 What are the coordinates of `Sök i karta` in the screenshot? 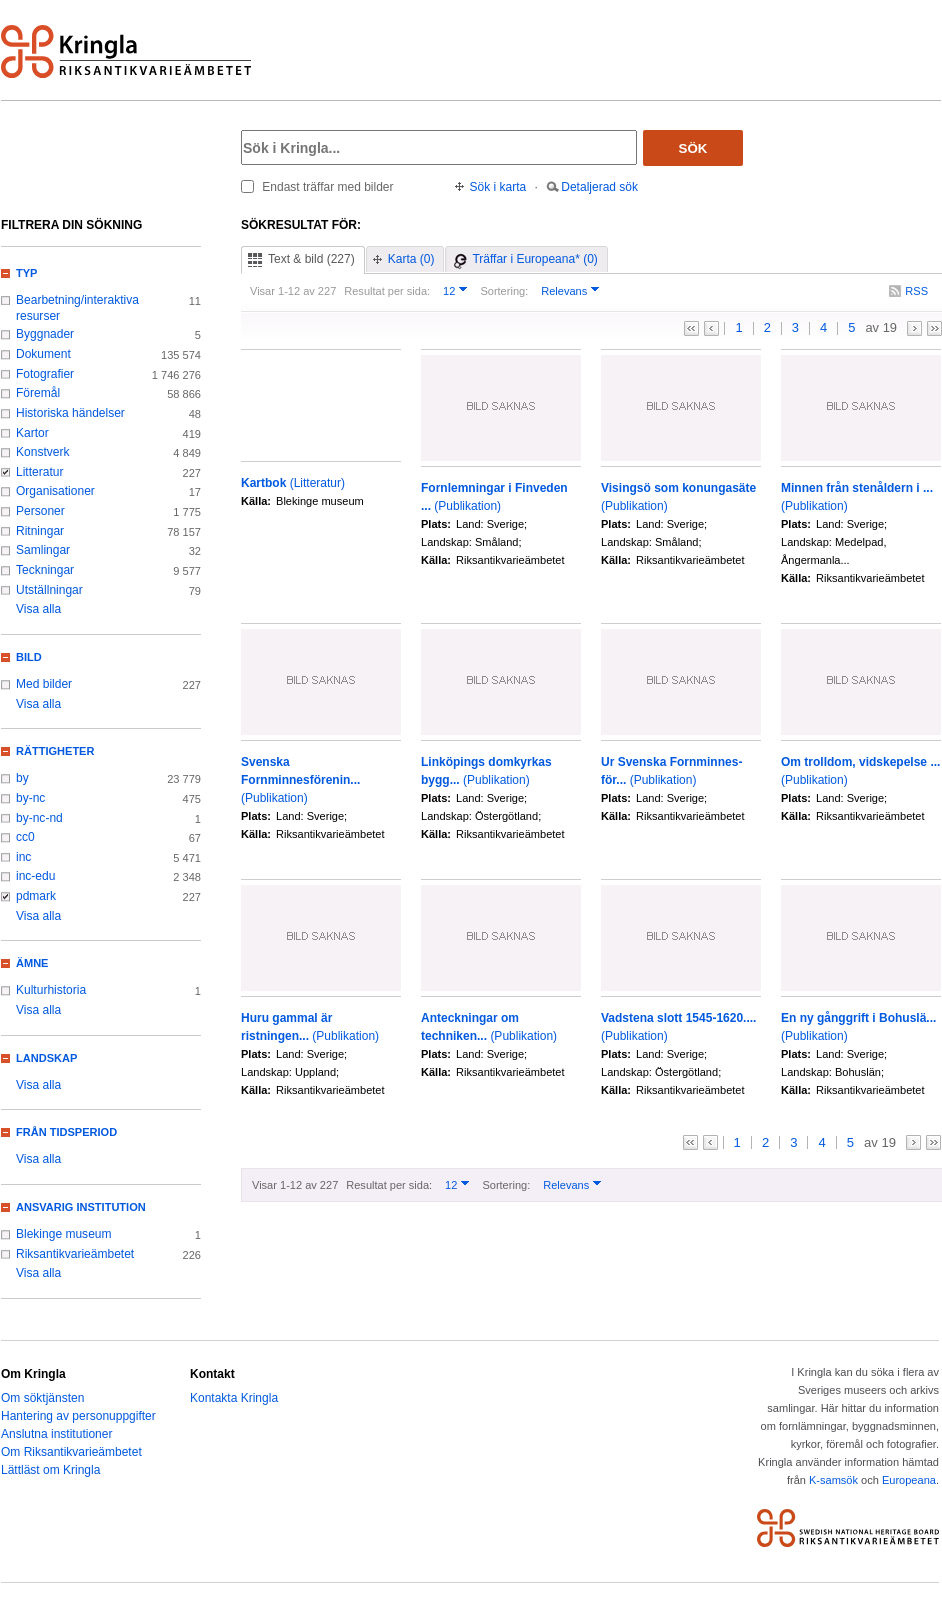 It's located at (498, 187).